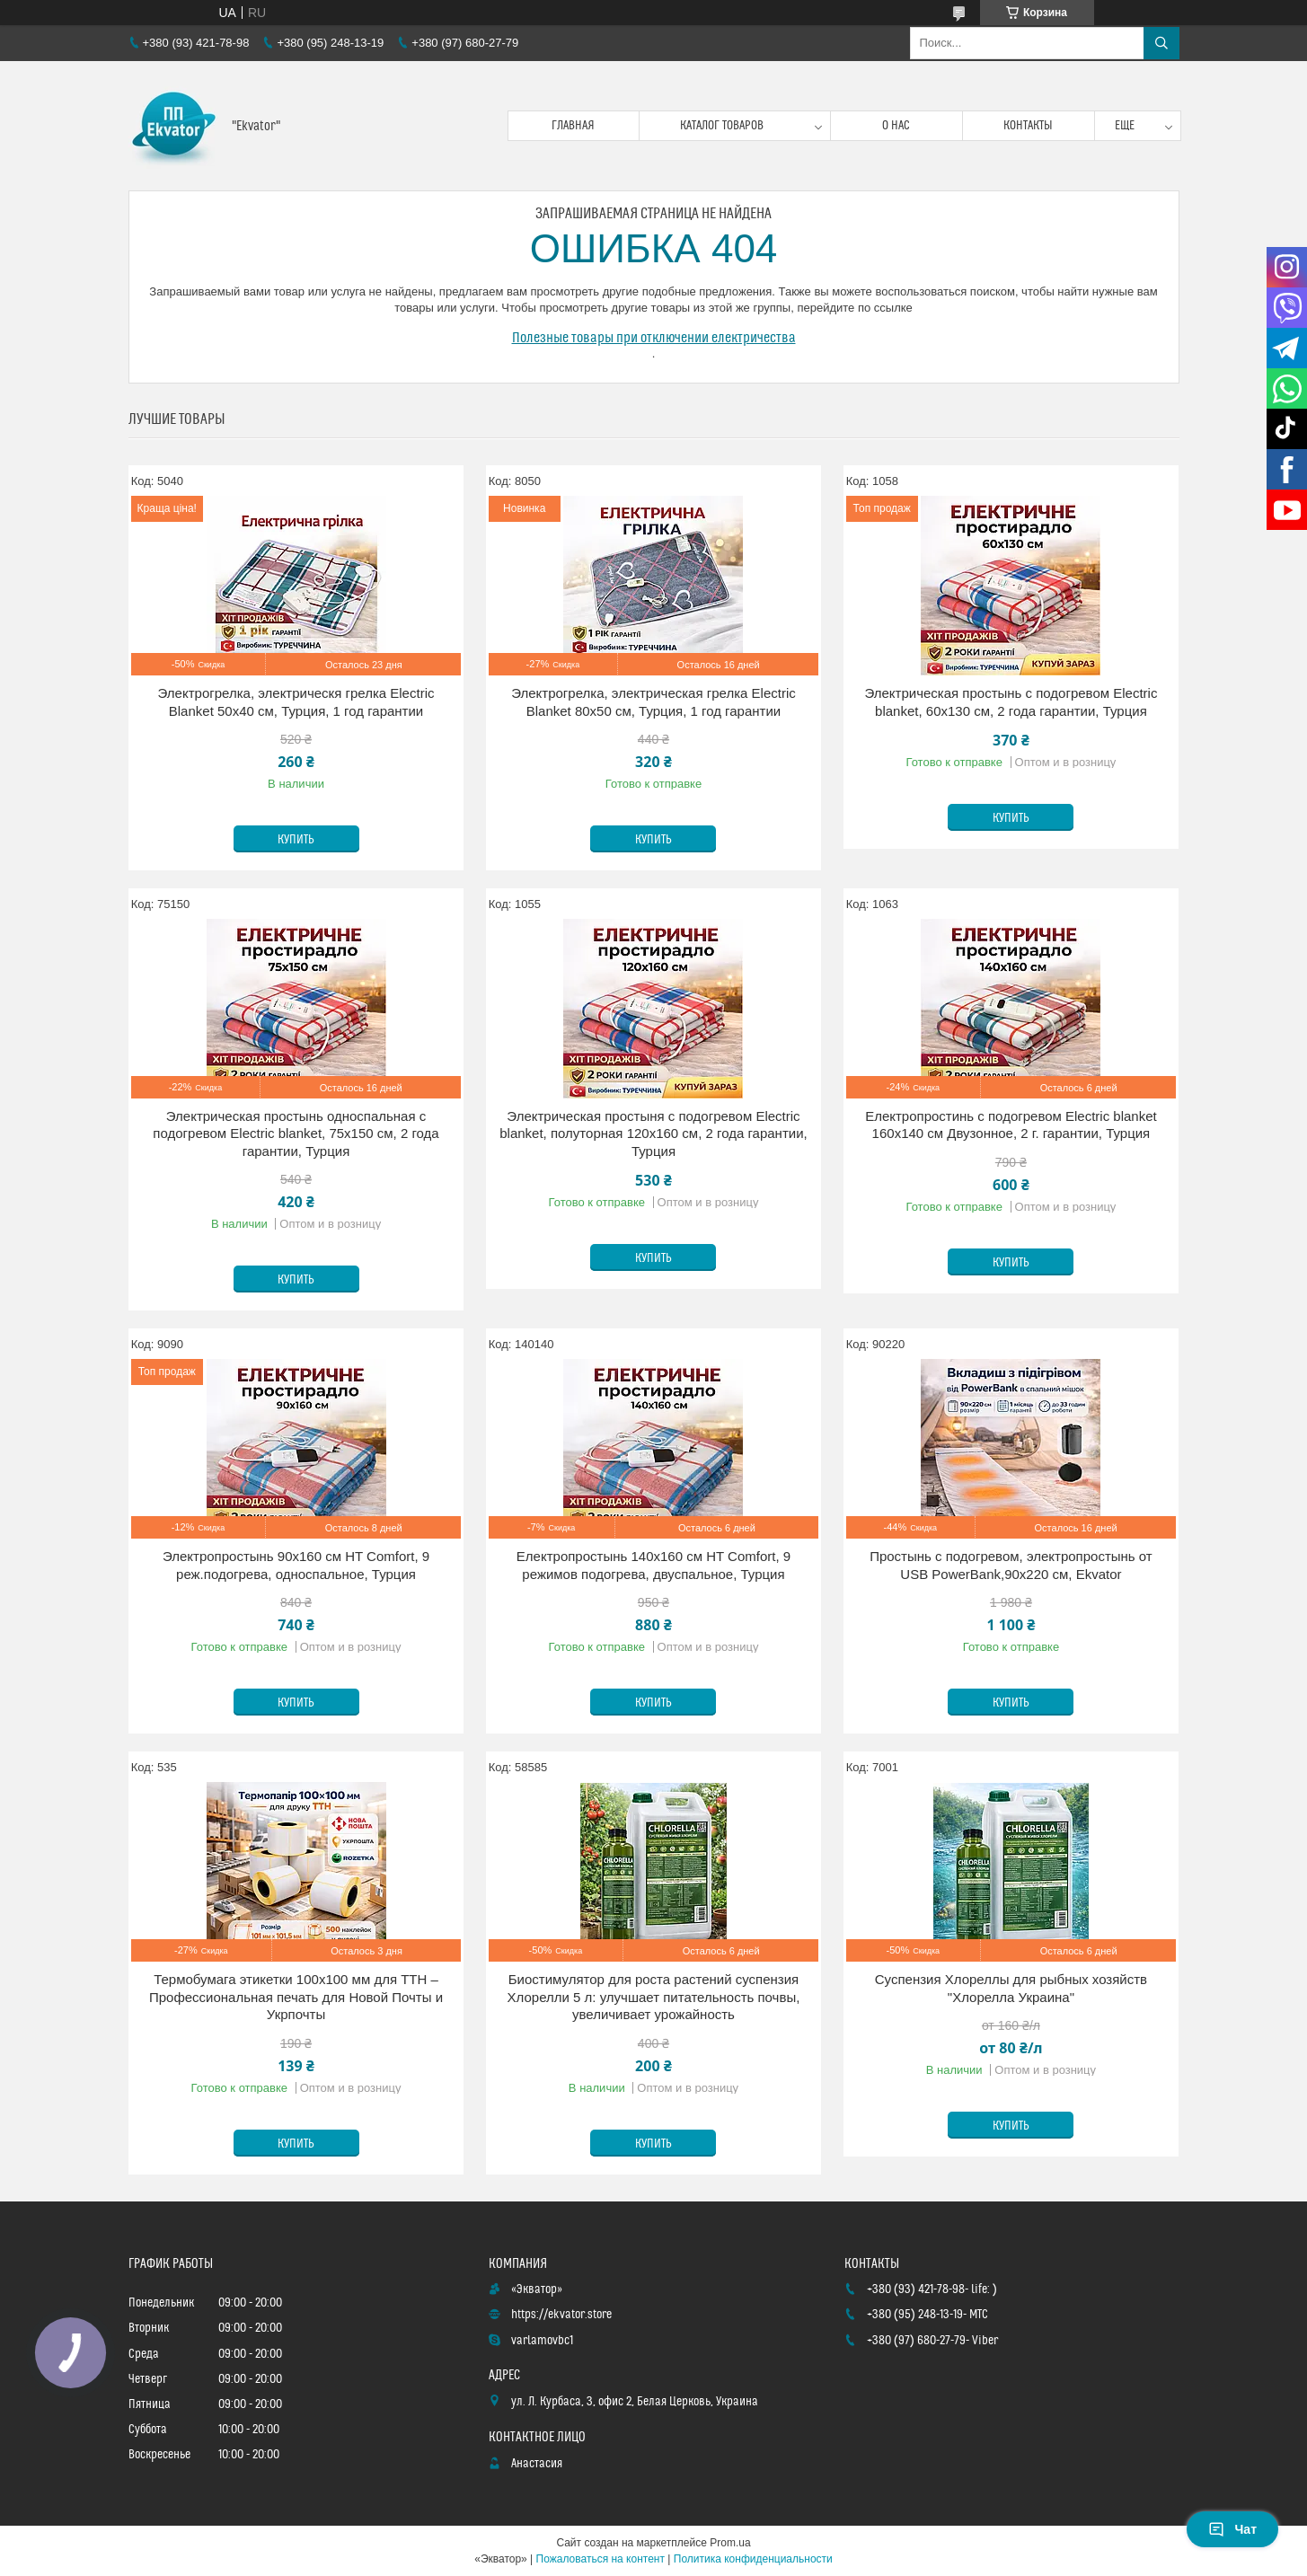 The height and width of the screenshot is (2576, 1307). Describe the element at coordinates (653, 702) in the screenshot. I see `Электрогрелка, электрическая грелка Electric Blanket 80х50 см, Турция, 1 год гарантии` at that location.